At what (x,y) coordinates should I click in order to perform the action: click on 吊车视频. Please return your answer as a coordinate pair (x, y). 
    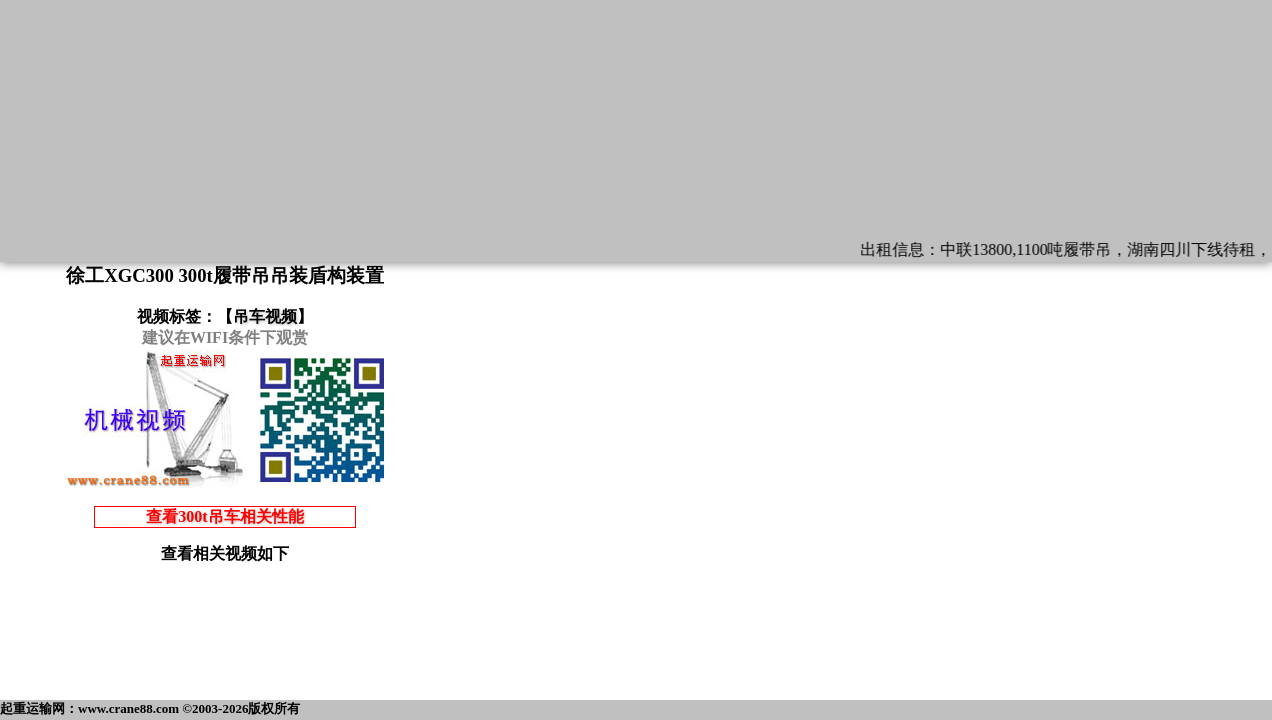
    Looking at the image, I should click on (265, 316).